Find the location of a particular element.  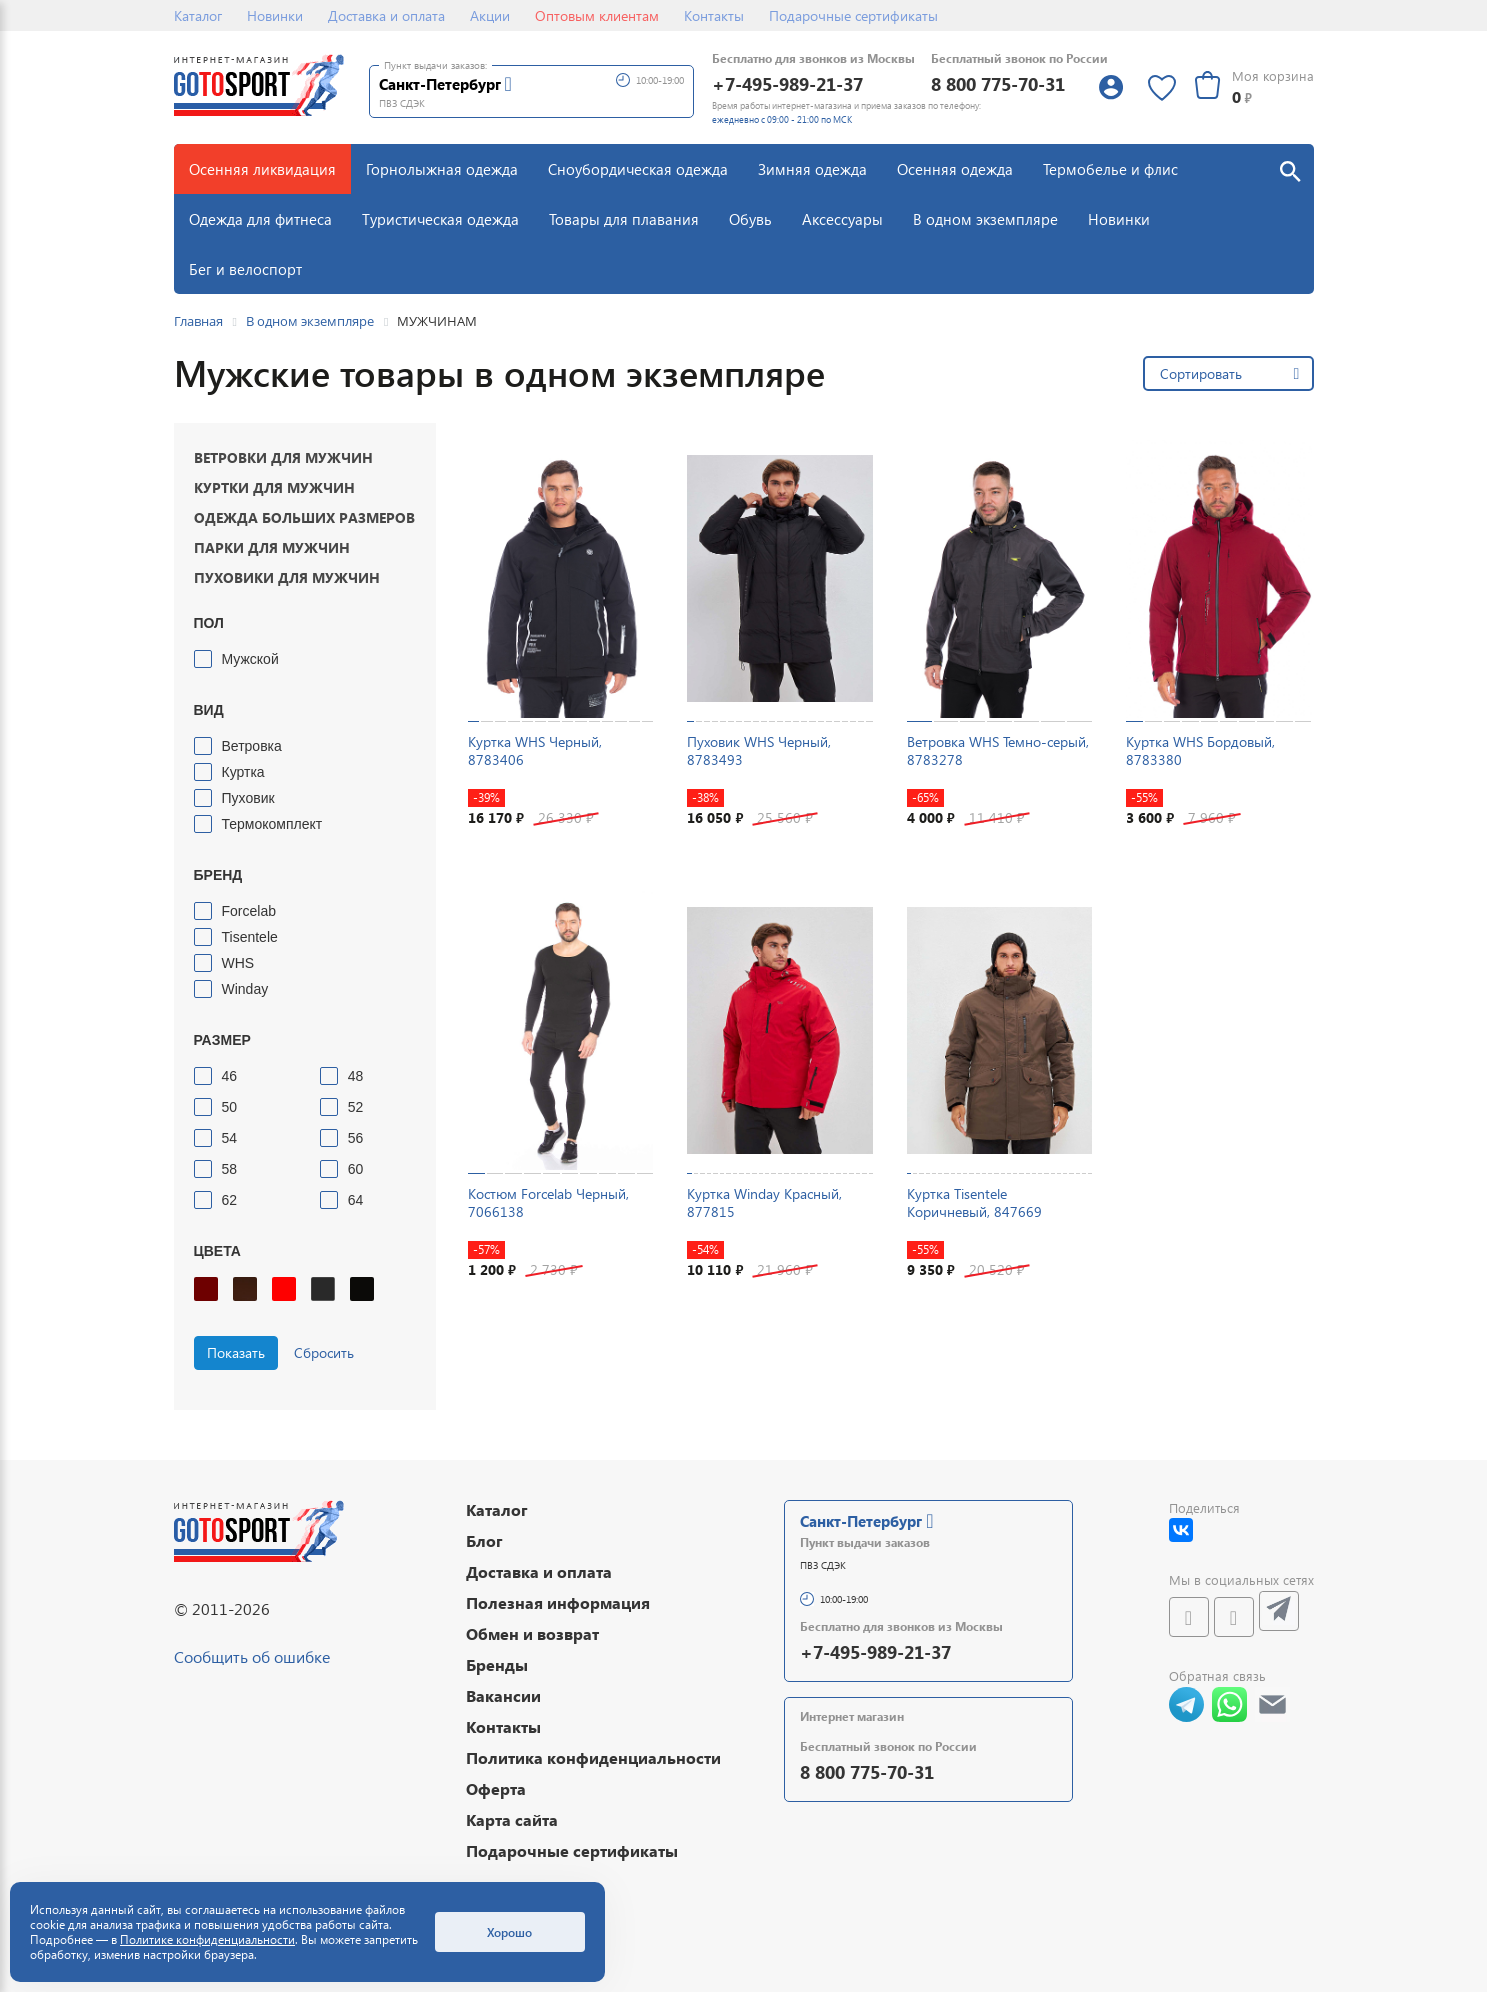

Бренды is located at coordinates (497, 1664).